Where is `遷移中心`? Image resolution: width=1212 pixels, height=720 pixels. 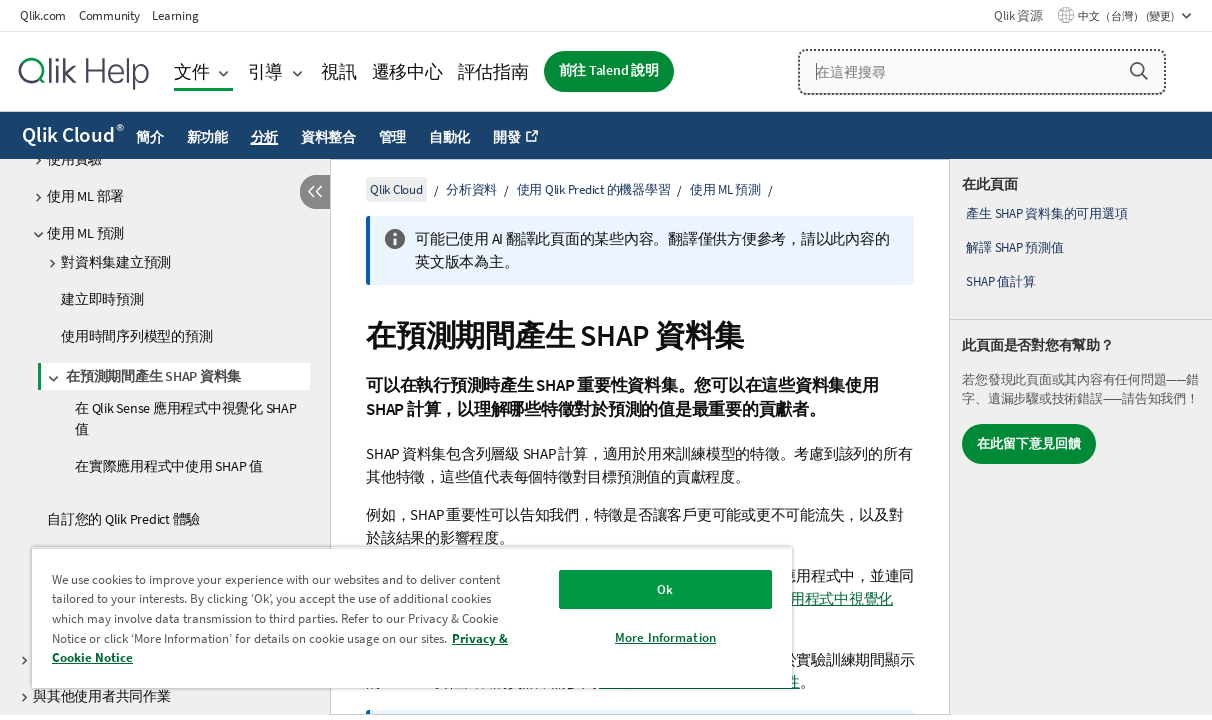 遷移中心 is located at coordinates (407, 71).